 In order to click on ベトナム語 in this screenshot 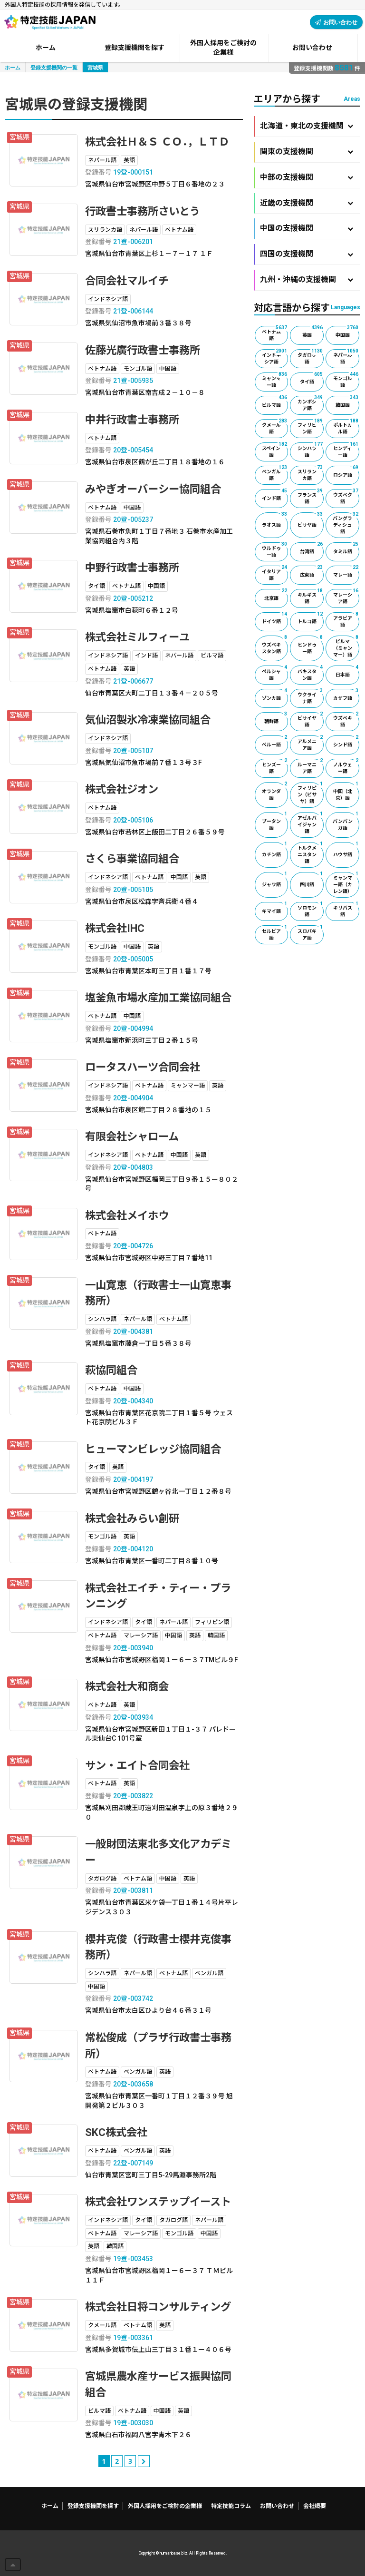, I will do `click(275, 333)`.